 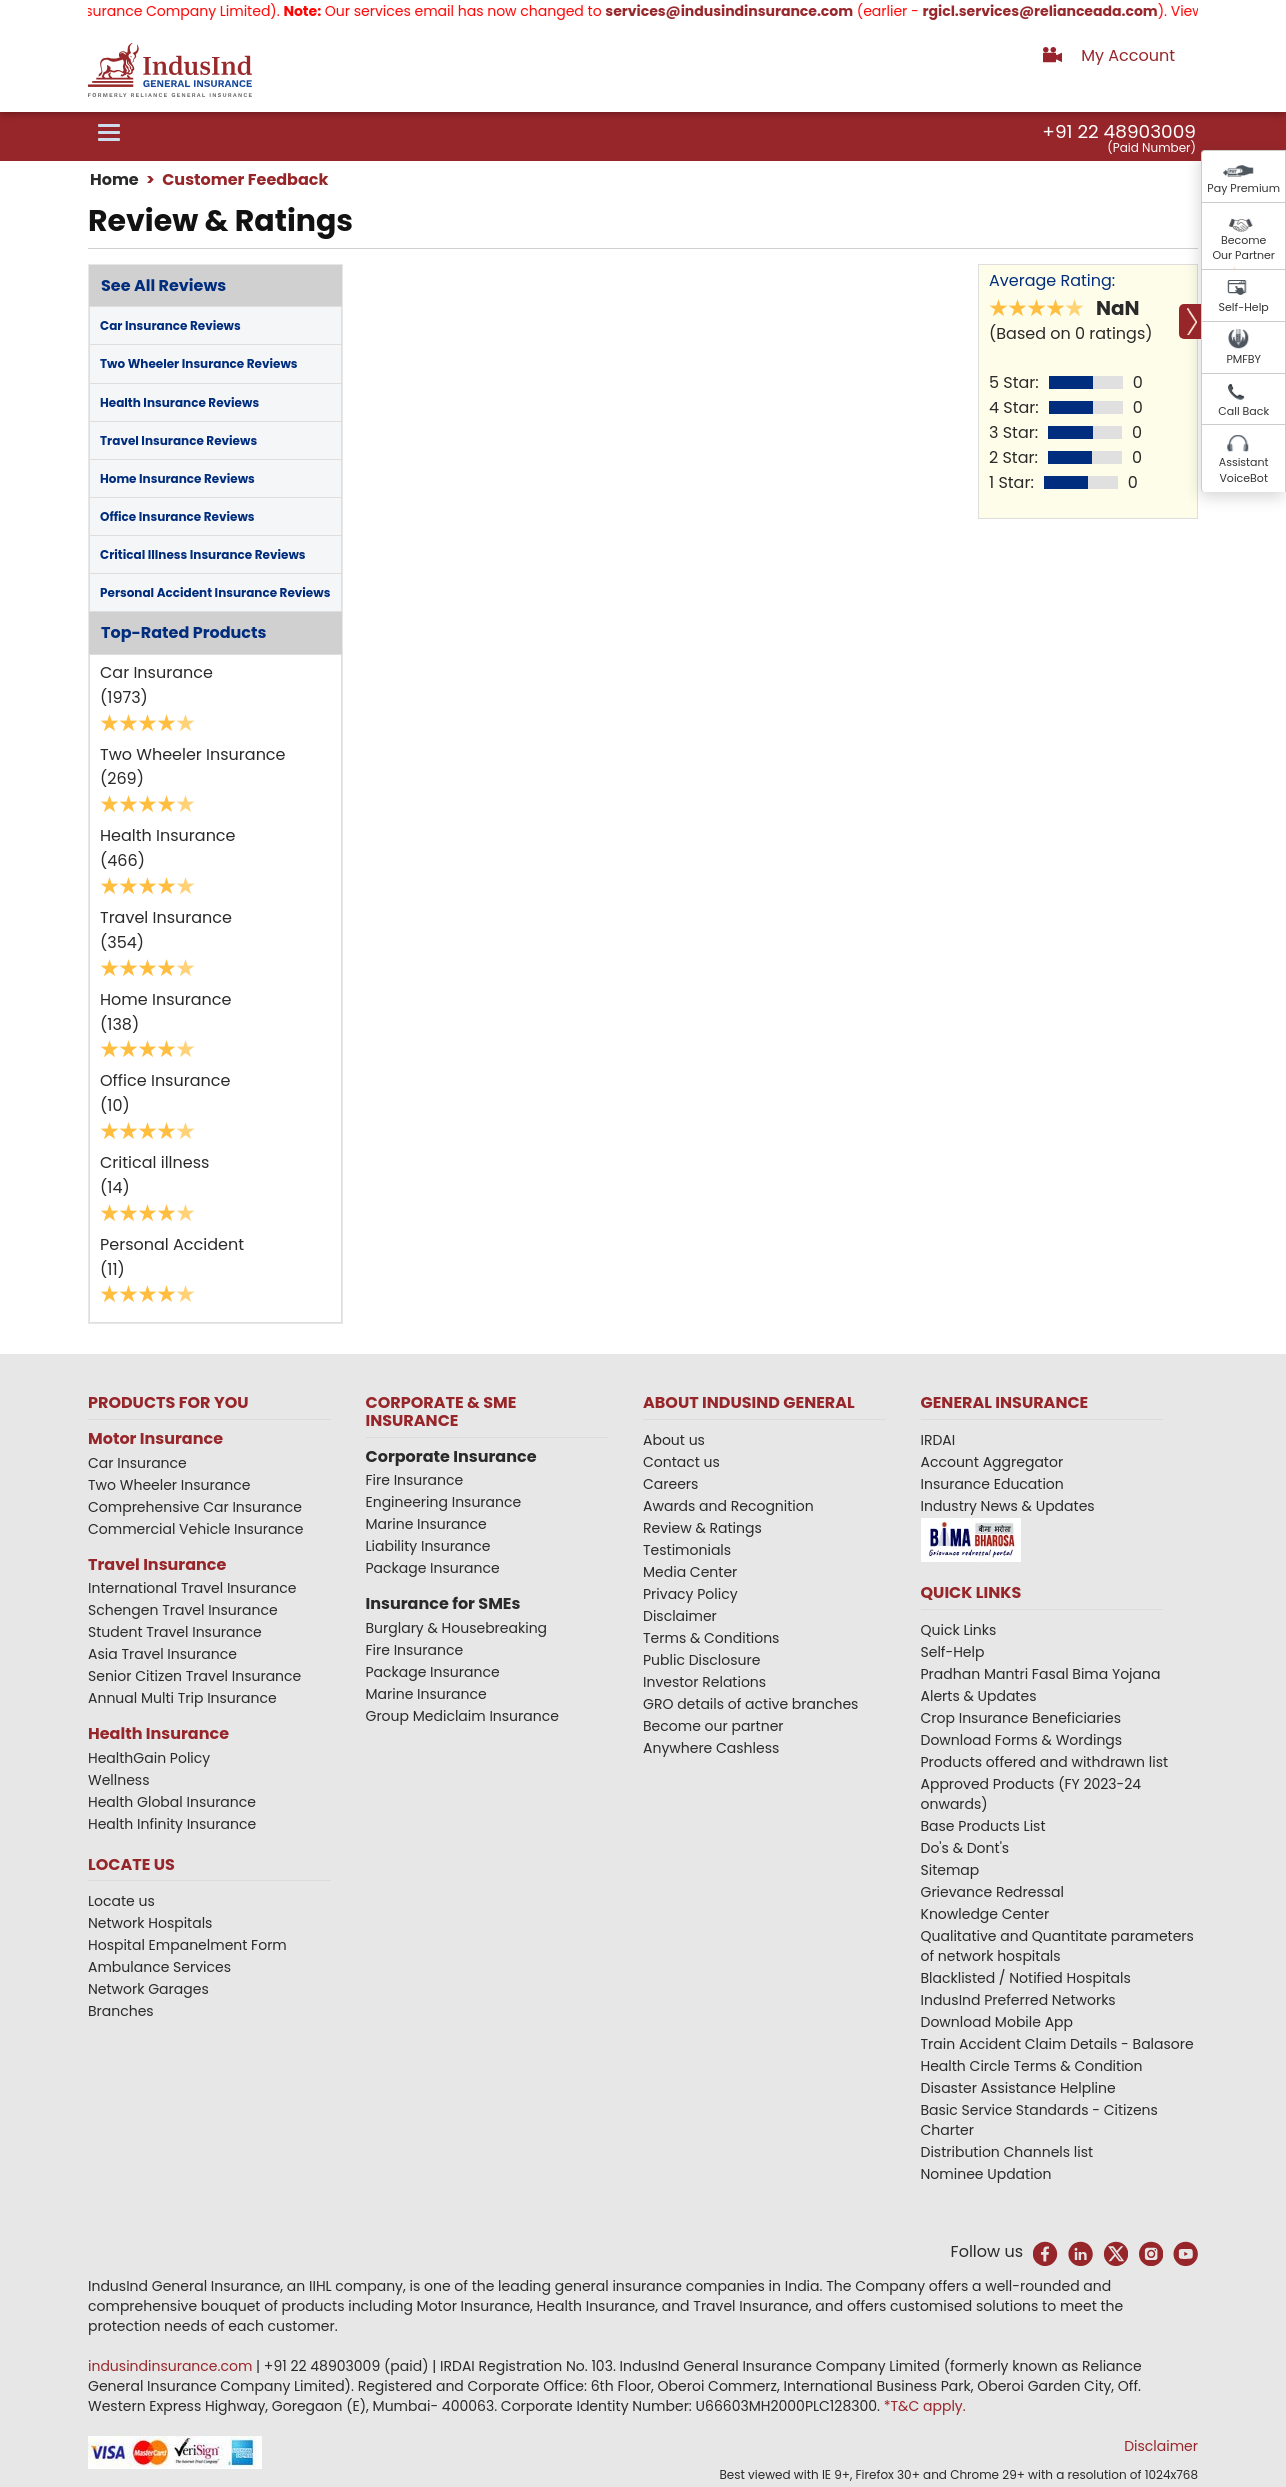 What do you see at coordinates (1045, 1762) in the screenshot?
I see `Products offered and withdrawn list` at bounding box center [1045, 1762].